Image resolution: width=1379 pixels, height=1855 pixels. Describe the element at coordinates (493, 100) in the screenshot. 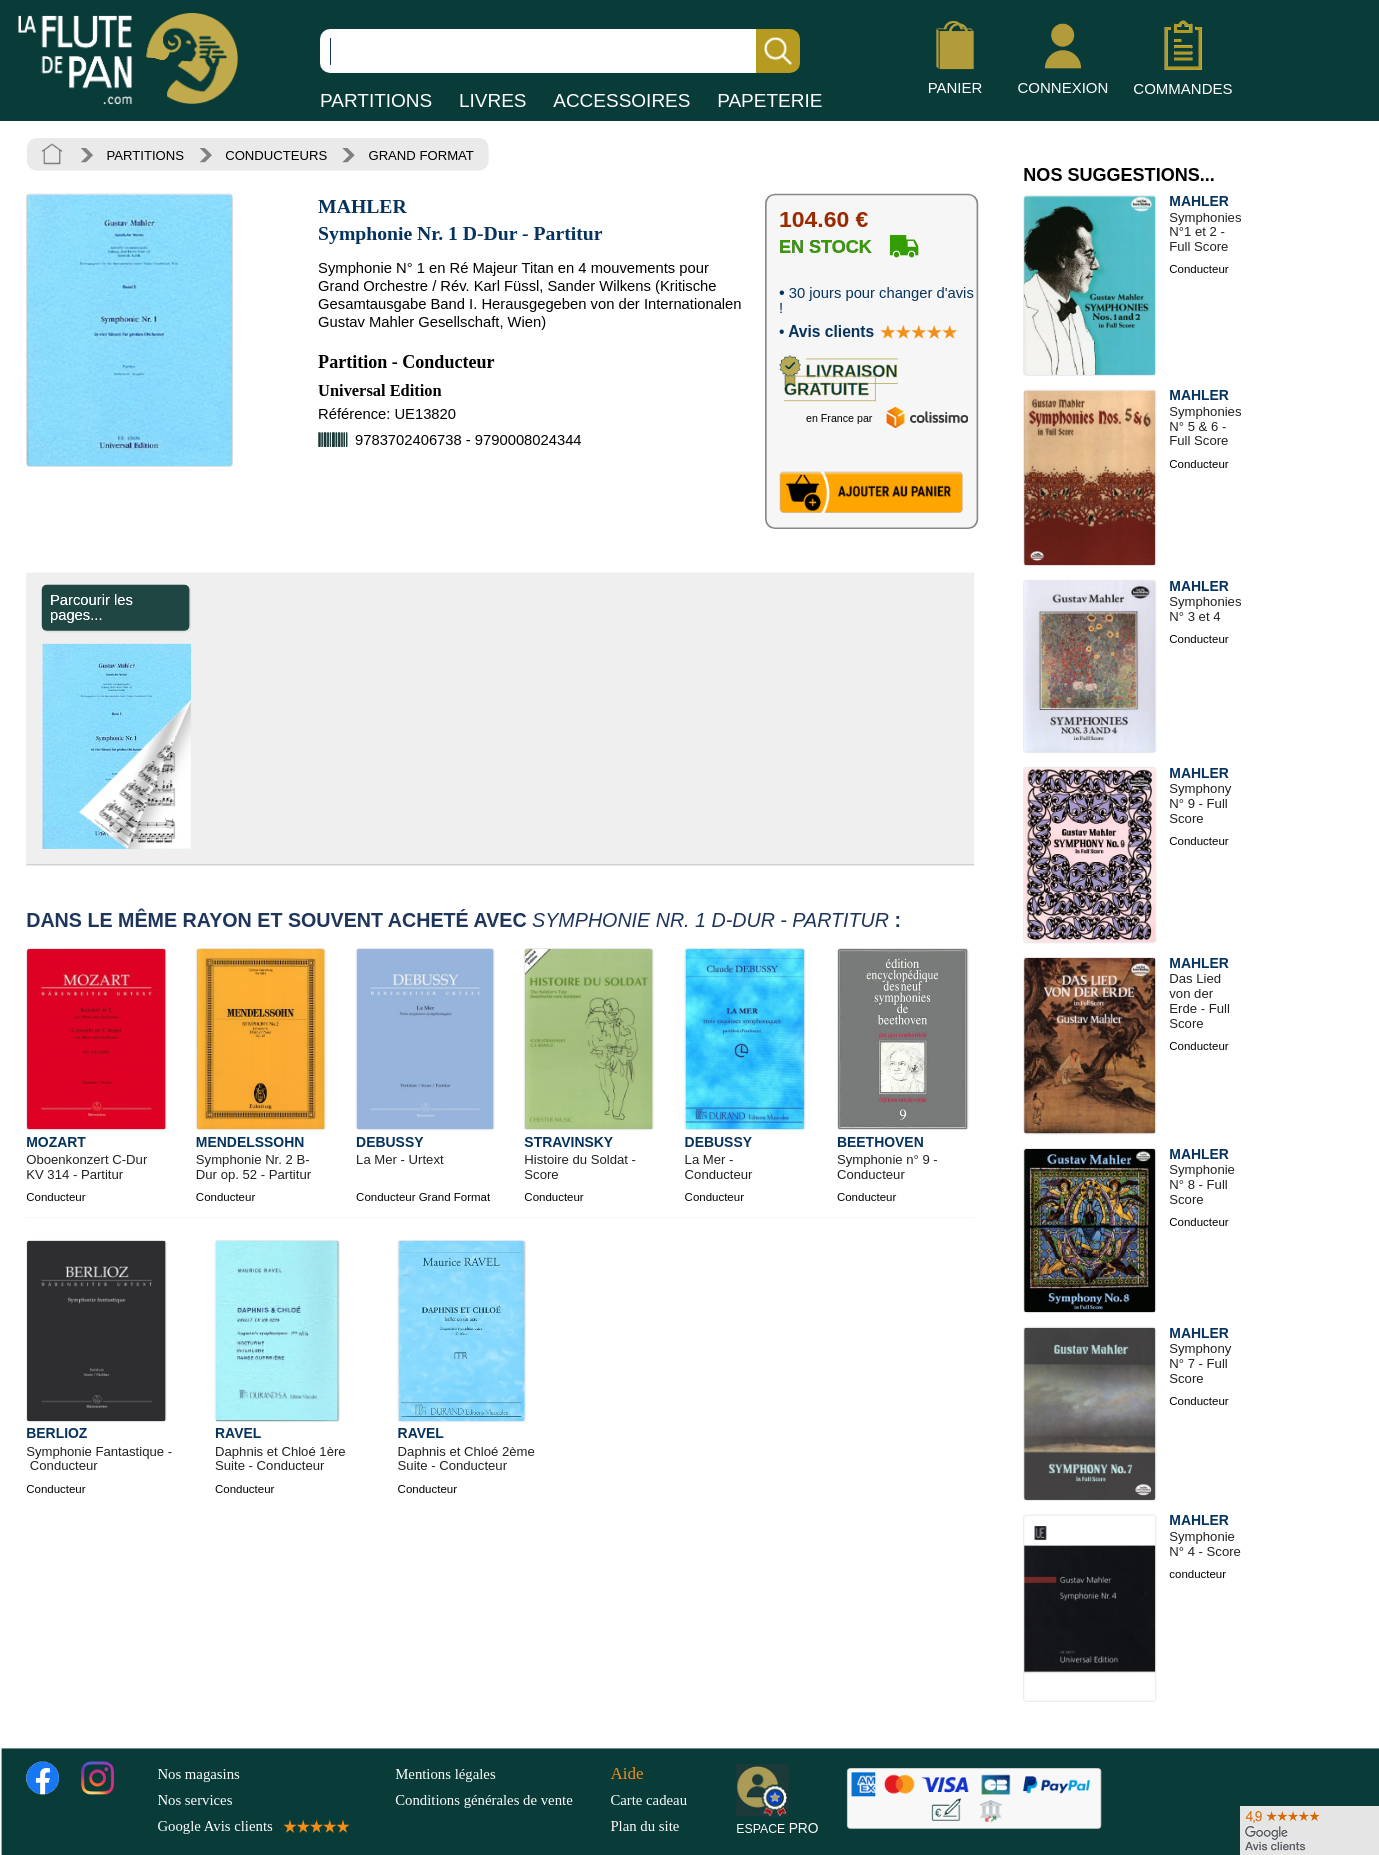

I see `LIVRES` at that location.